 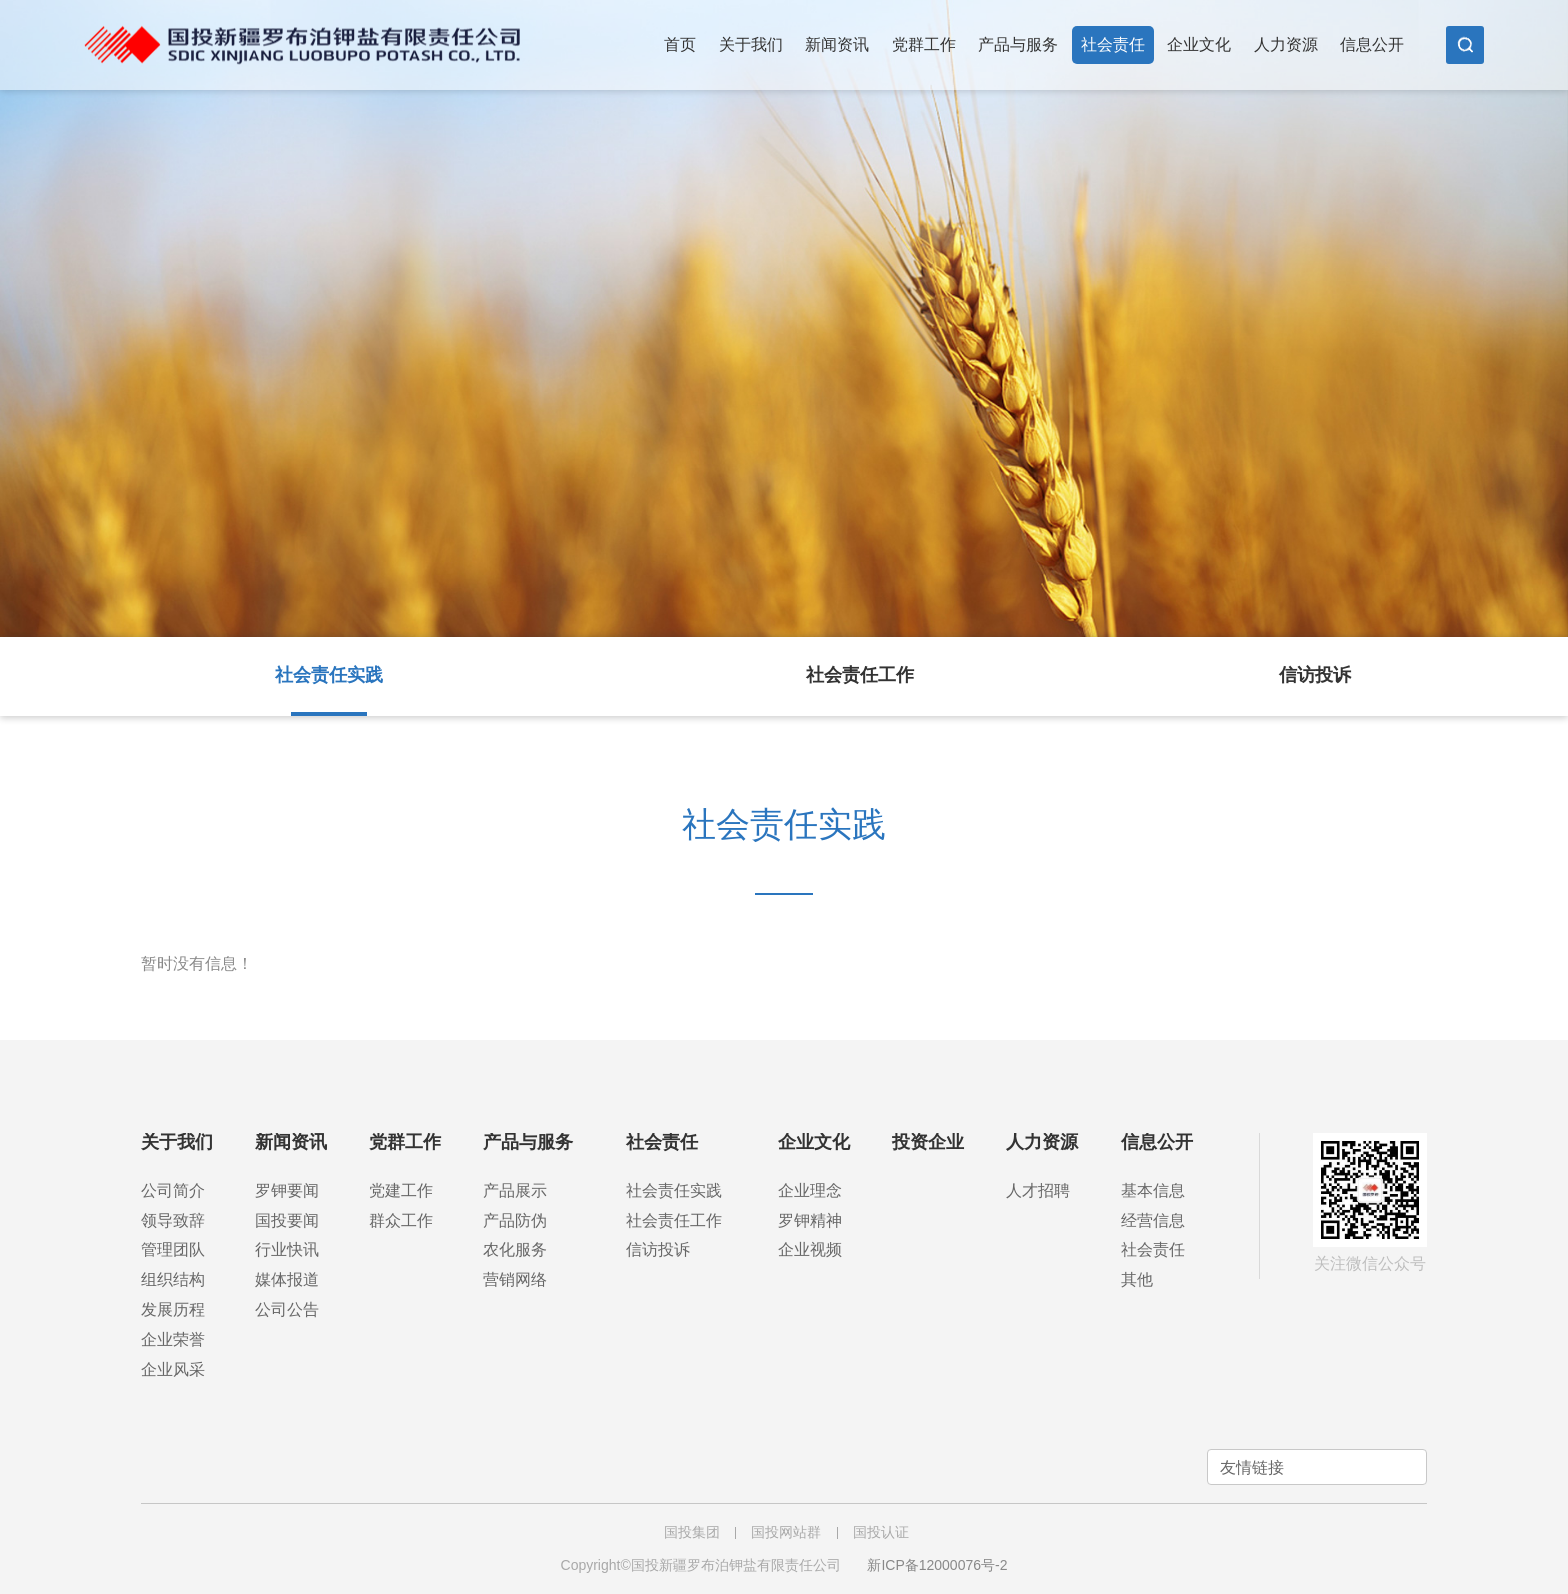 What do you see at coordinates (680, 44) in the screenshot?
I see `首页` at bounding box center [680, 44].